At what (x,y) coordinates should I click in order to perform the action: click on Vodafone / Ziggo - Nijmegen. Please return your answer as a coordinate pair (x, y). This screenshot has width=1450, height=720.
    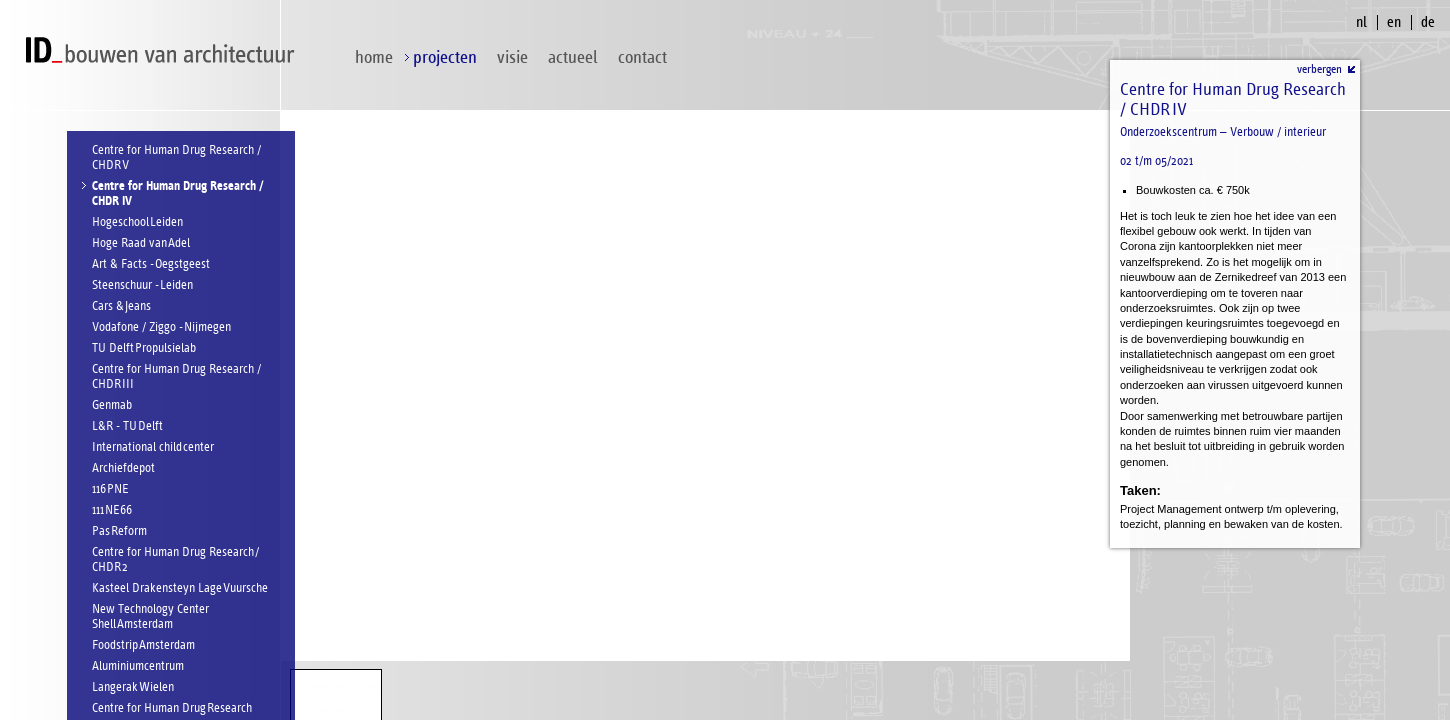
    Looking at the image, I should click on (161, 327).